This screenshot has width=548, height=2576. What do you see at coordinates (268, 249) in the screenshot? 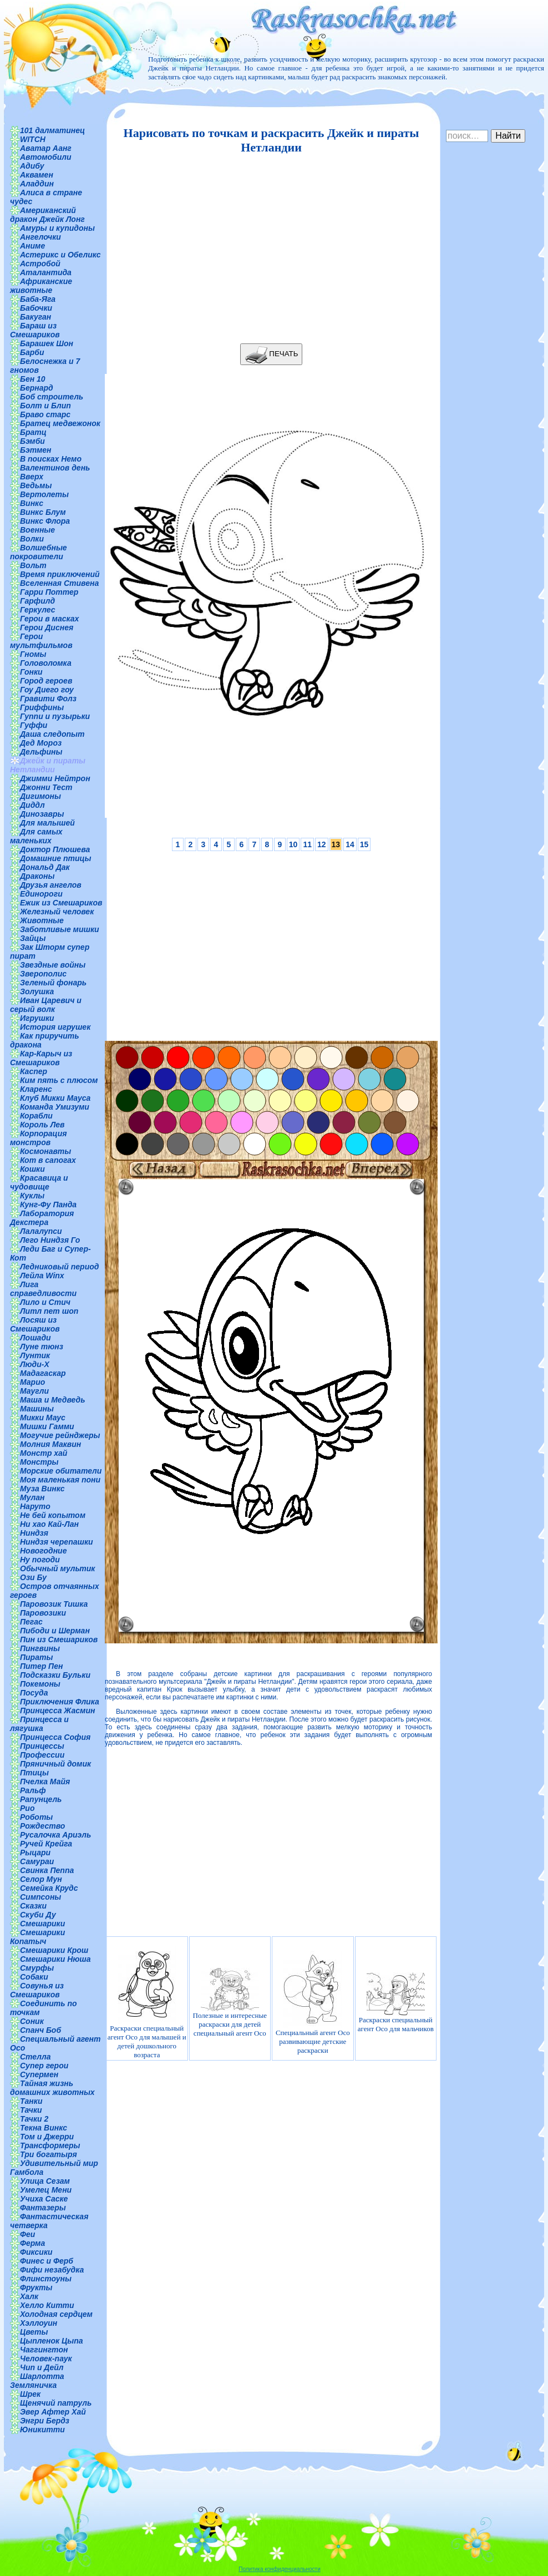
I see `[Advertisement]` at bounding box center [268, 249].